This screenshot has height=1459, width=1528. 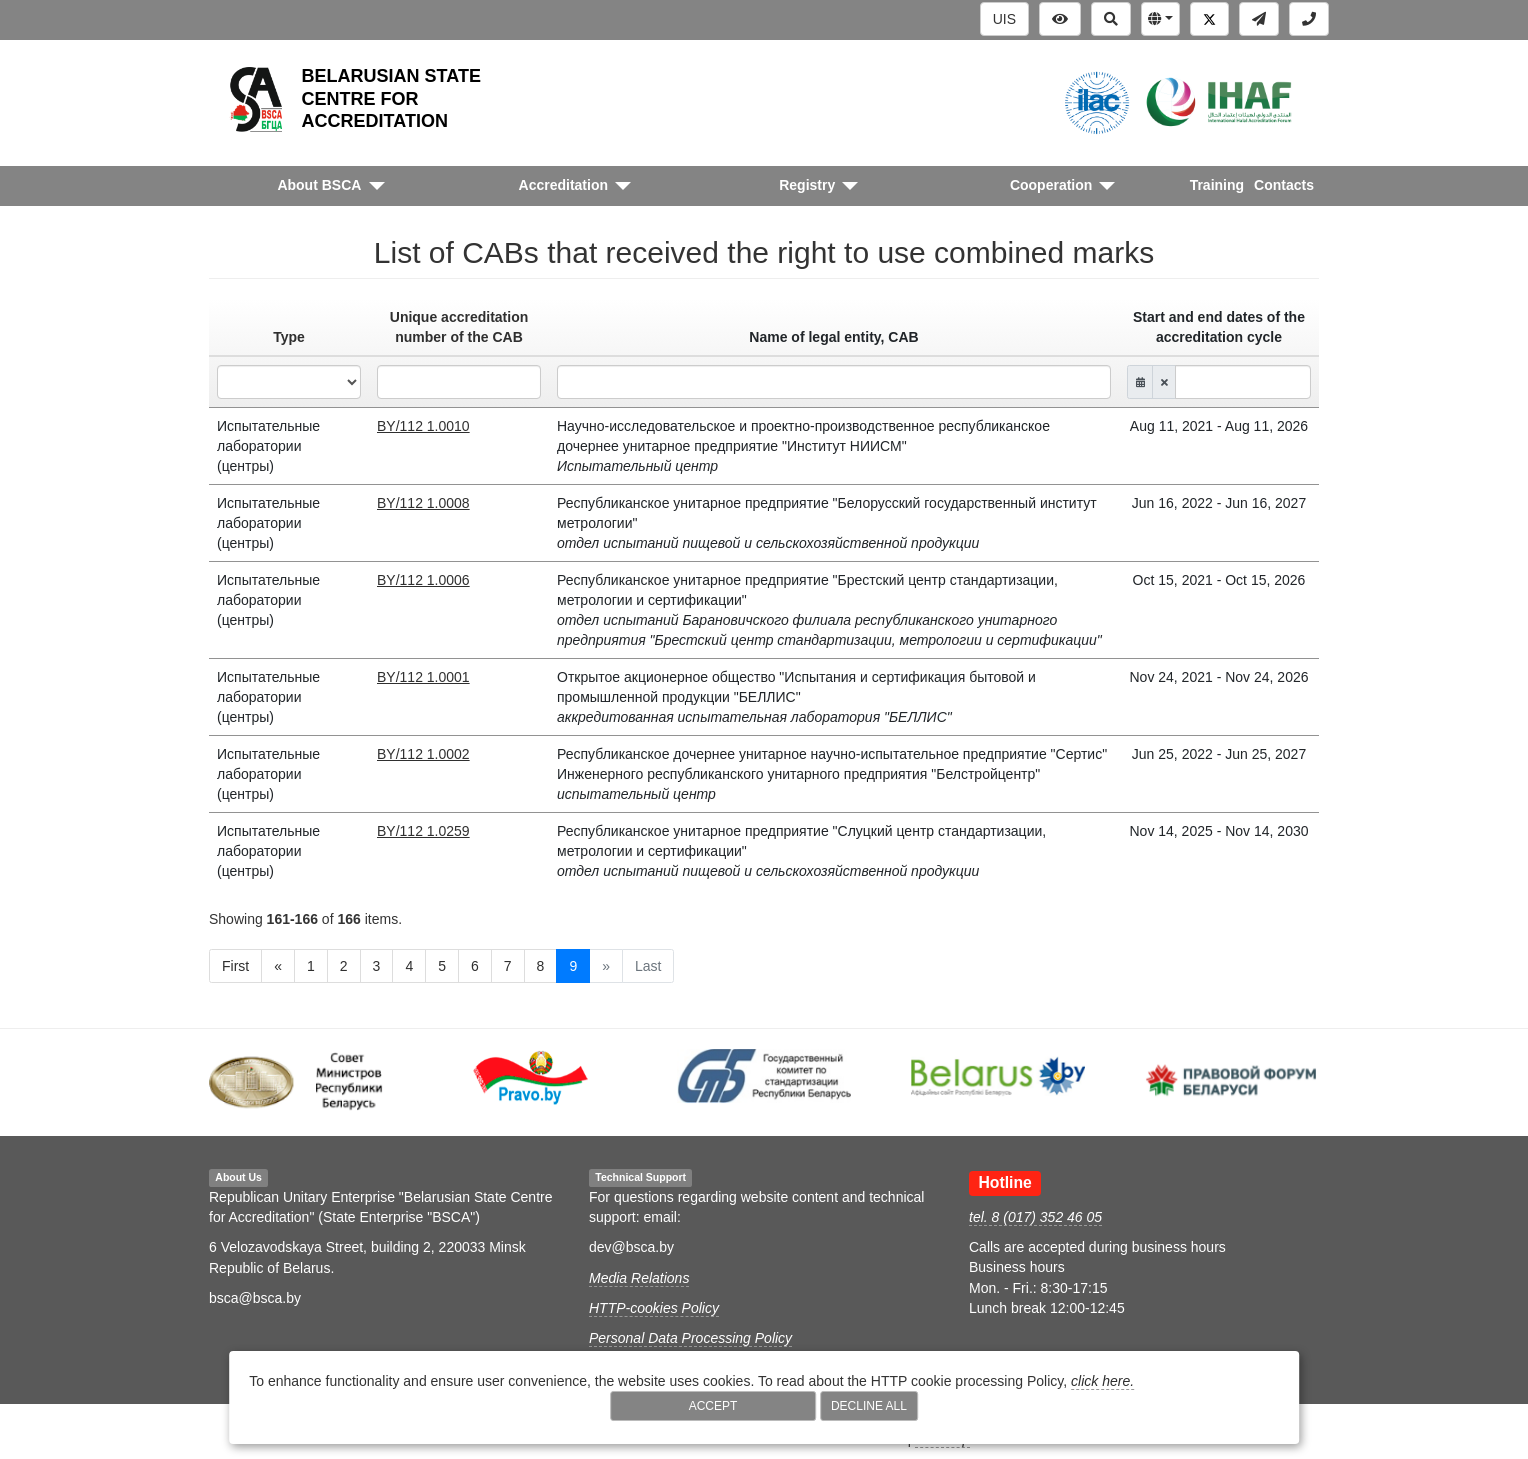 What do you see at coordinates (631, 1247) in the screenshot?
I see `dev@bsca.by` at bounding box center [631, 1247].